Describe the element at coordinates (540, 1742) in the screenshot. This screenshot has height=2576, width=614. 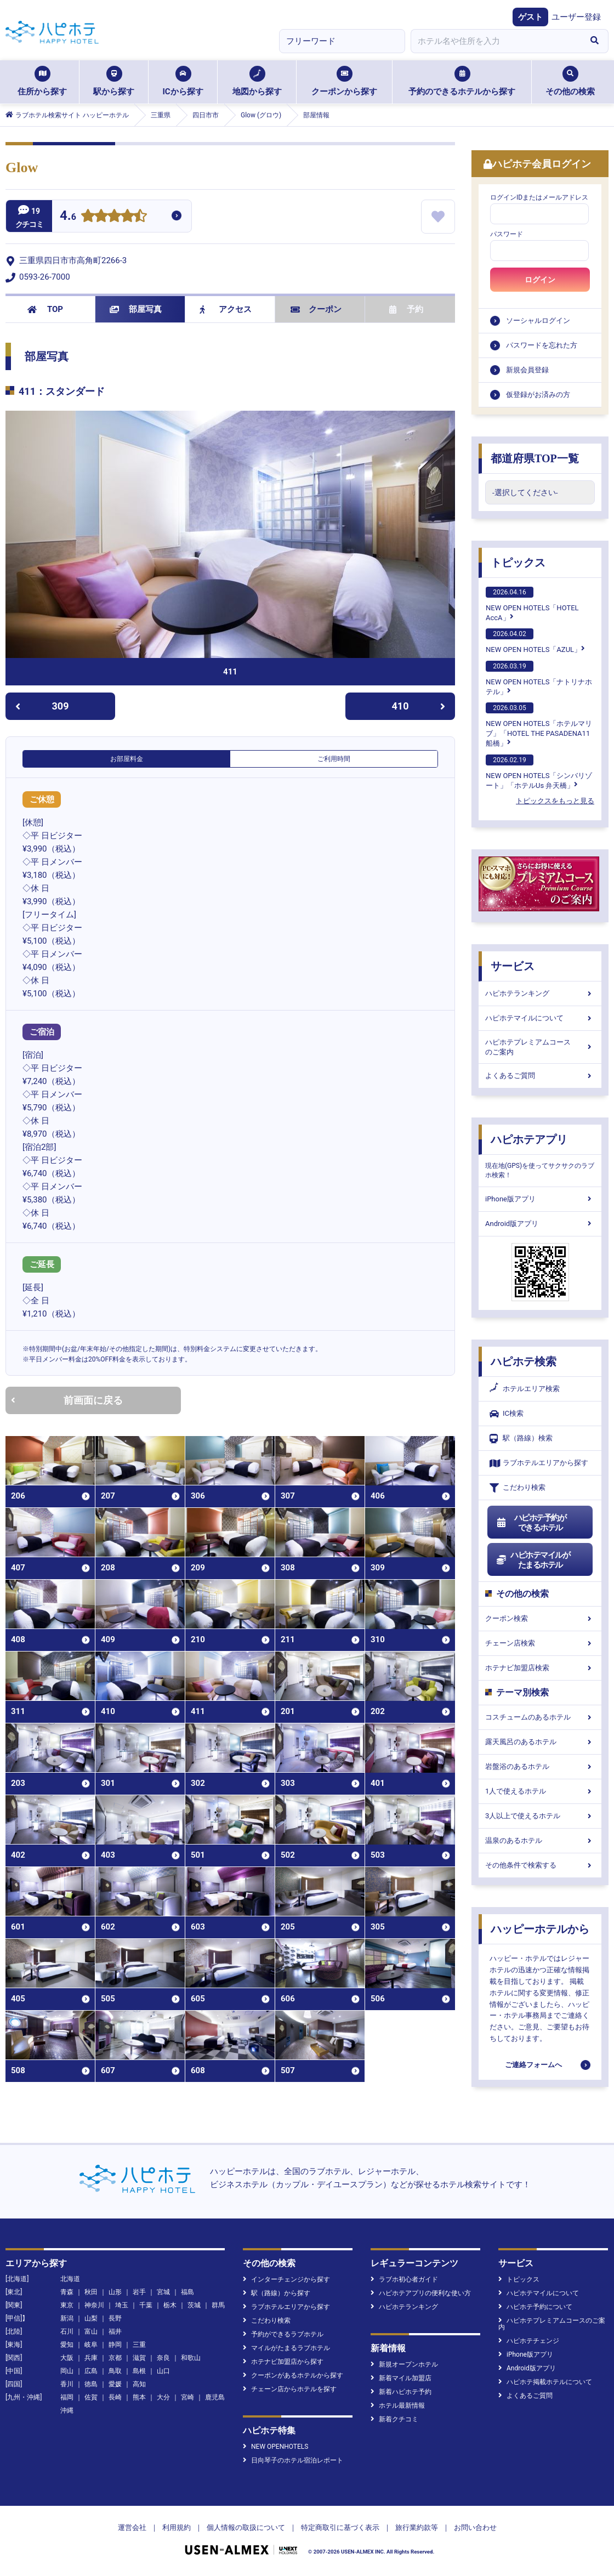
I see `露天風呂のあるホテル` at that location.